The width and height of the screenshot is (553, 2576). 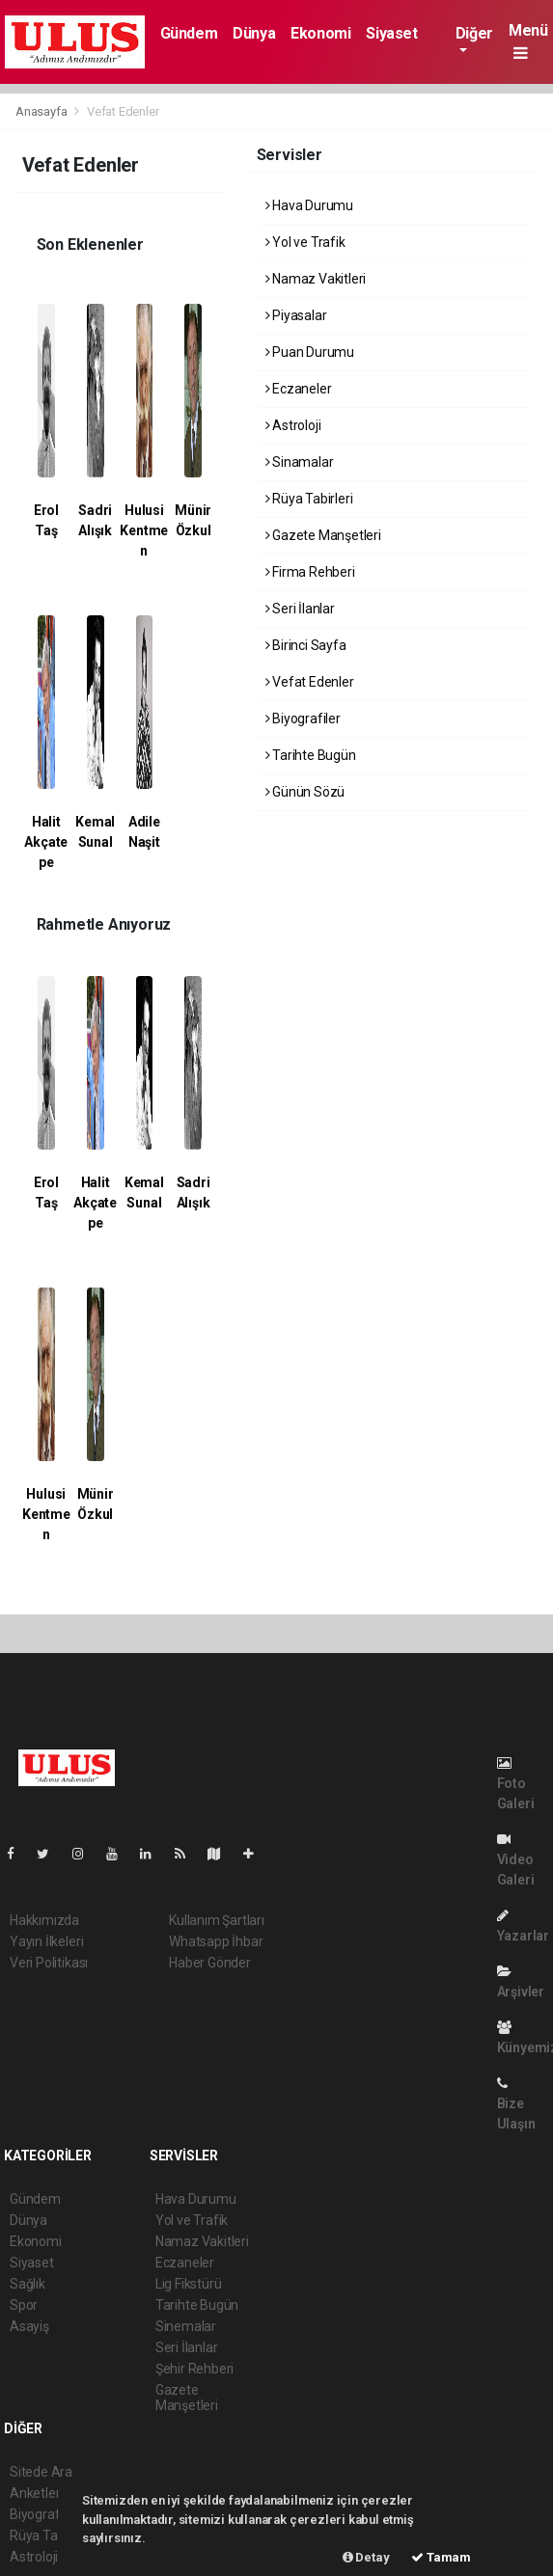 What do you see at coordinates (299, 462) in the screenshot?
I see `Sinamalar` at bounding box center [299, 462].